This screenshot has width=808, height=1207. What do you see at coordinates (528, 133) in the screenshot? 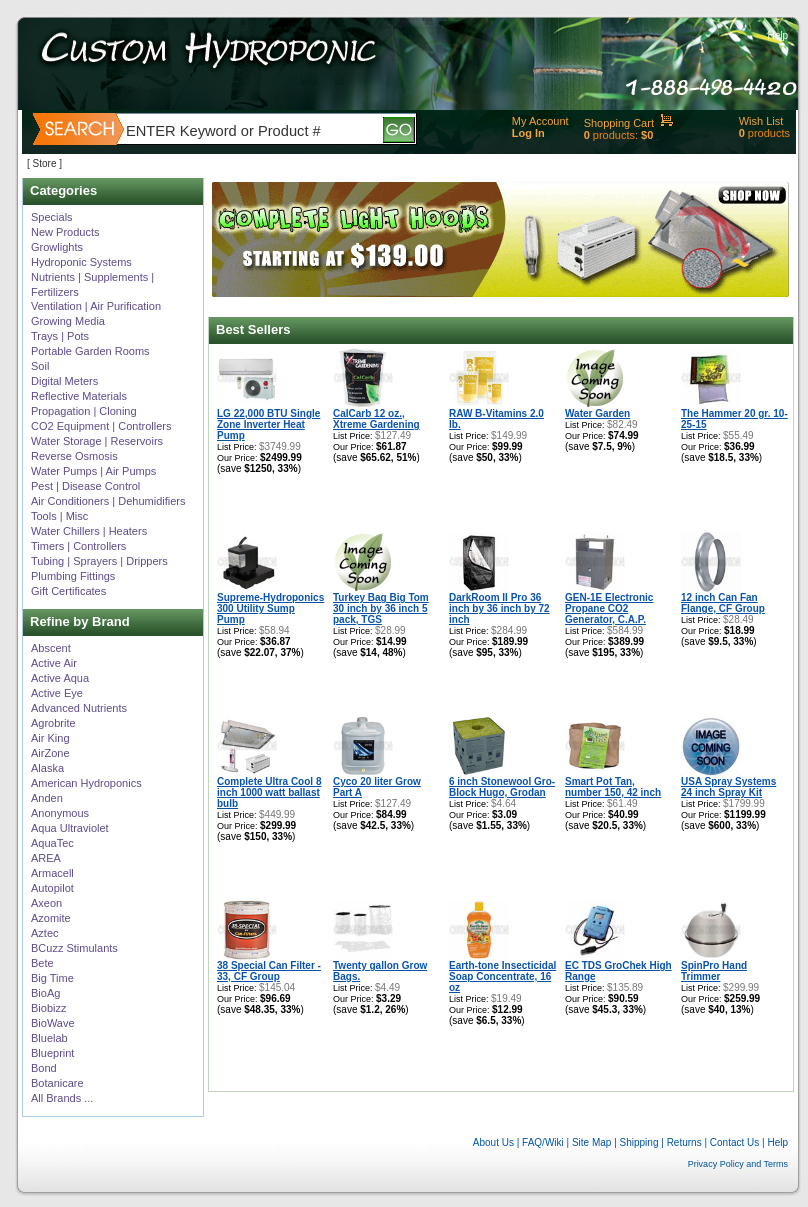
I see `Log In` at bounding box center [528, 133].